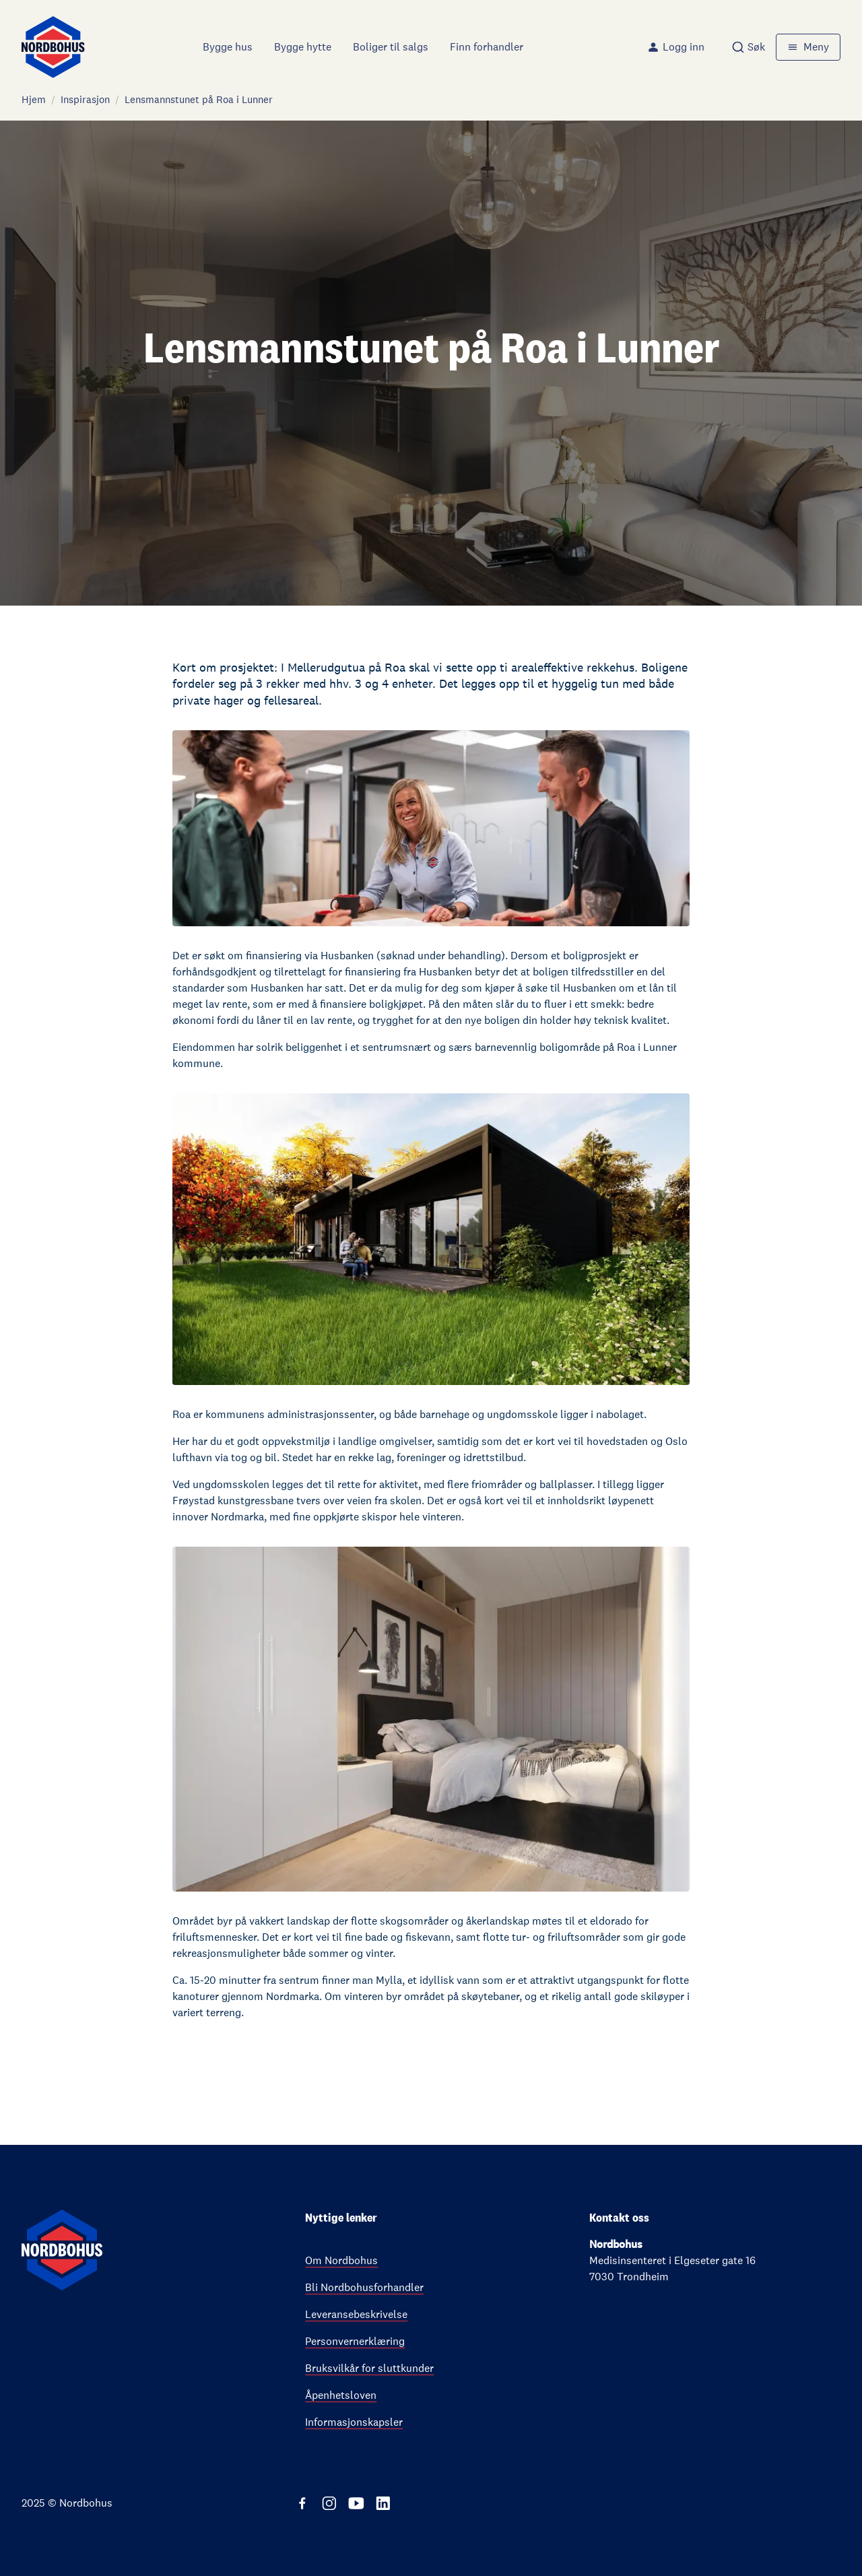 This screenshot has height=2576, width=862. What do you see at coordinates (85, 99) in the screenshot?
I see `Inspirasjon` at bounding box center [85, 99].